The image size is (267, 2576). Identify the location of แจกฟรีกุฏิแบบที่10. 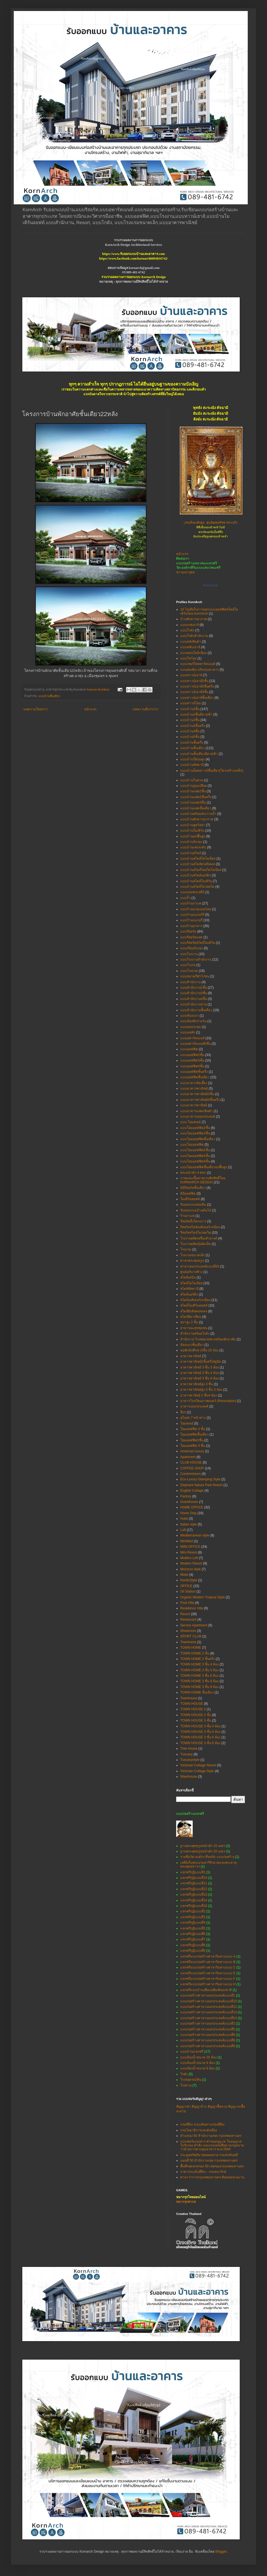
(193, 1878).